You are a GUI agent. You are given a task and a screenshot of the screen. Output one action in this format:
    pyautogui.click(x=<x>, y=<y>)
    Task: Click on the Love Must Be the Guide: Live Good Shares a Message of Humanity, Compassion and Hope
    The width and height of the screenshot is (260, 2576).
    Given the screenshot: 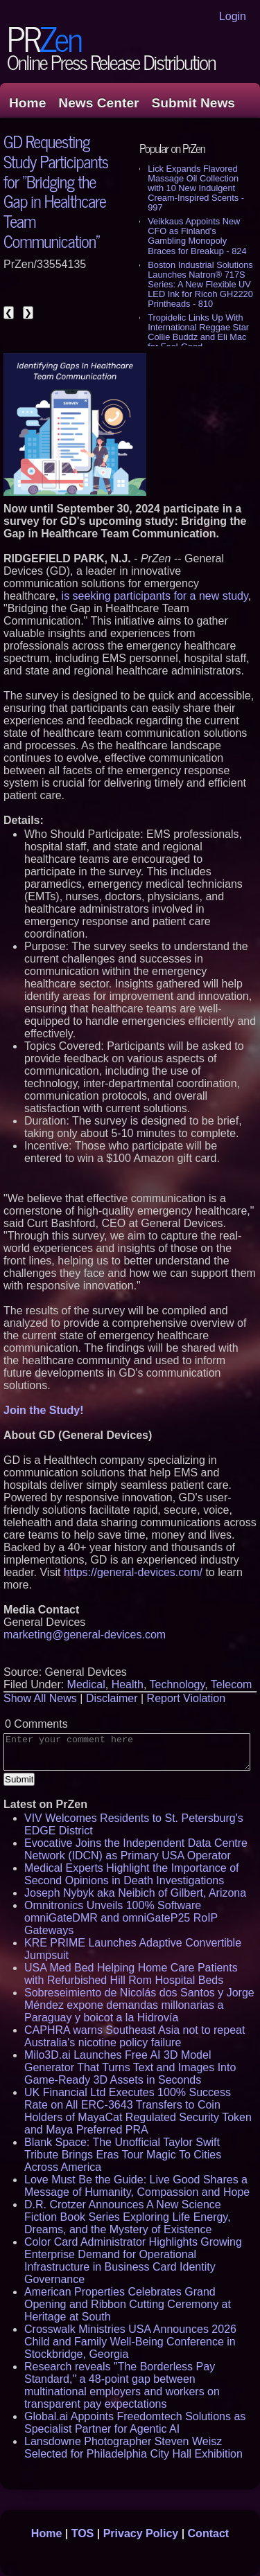 What is the action you would take?
    pyautogui.click(x=137, y=2186)
    